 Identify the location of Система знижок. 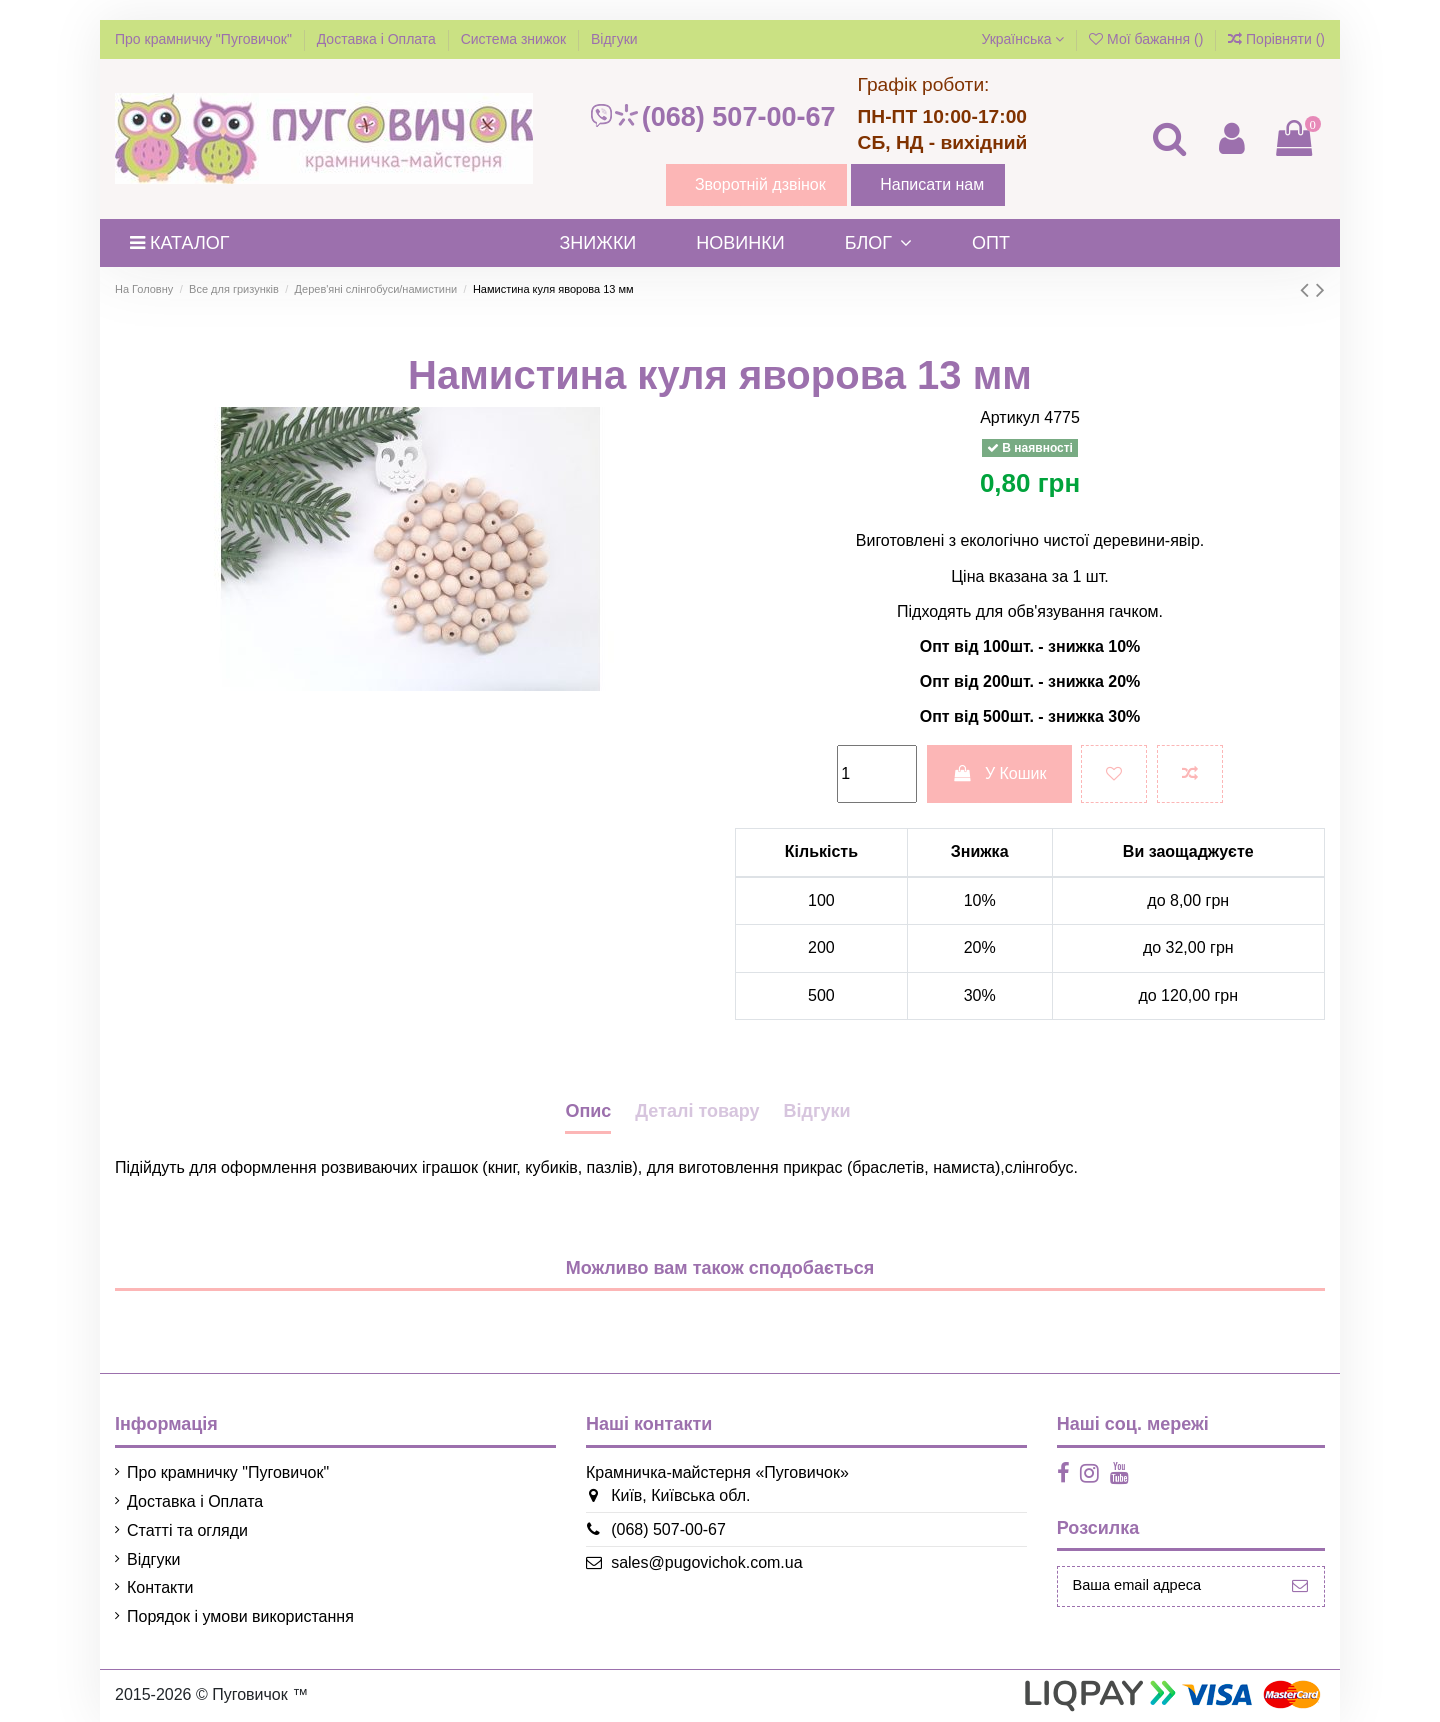
(515, 39).